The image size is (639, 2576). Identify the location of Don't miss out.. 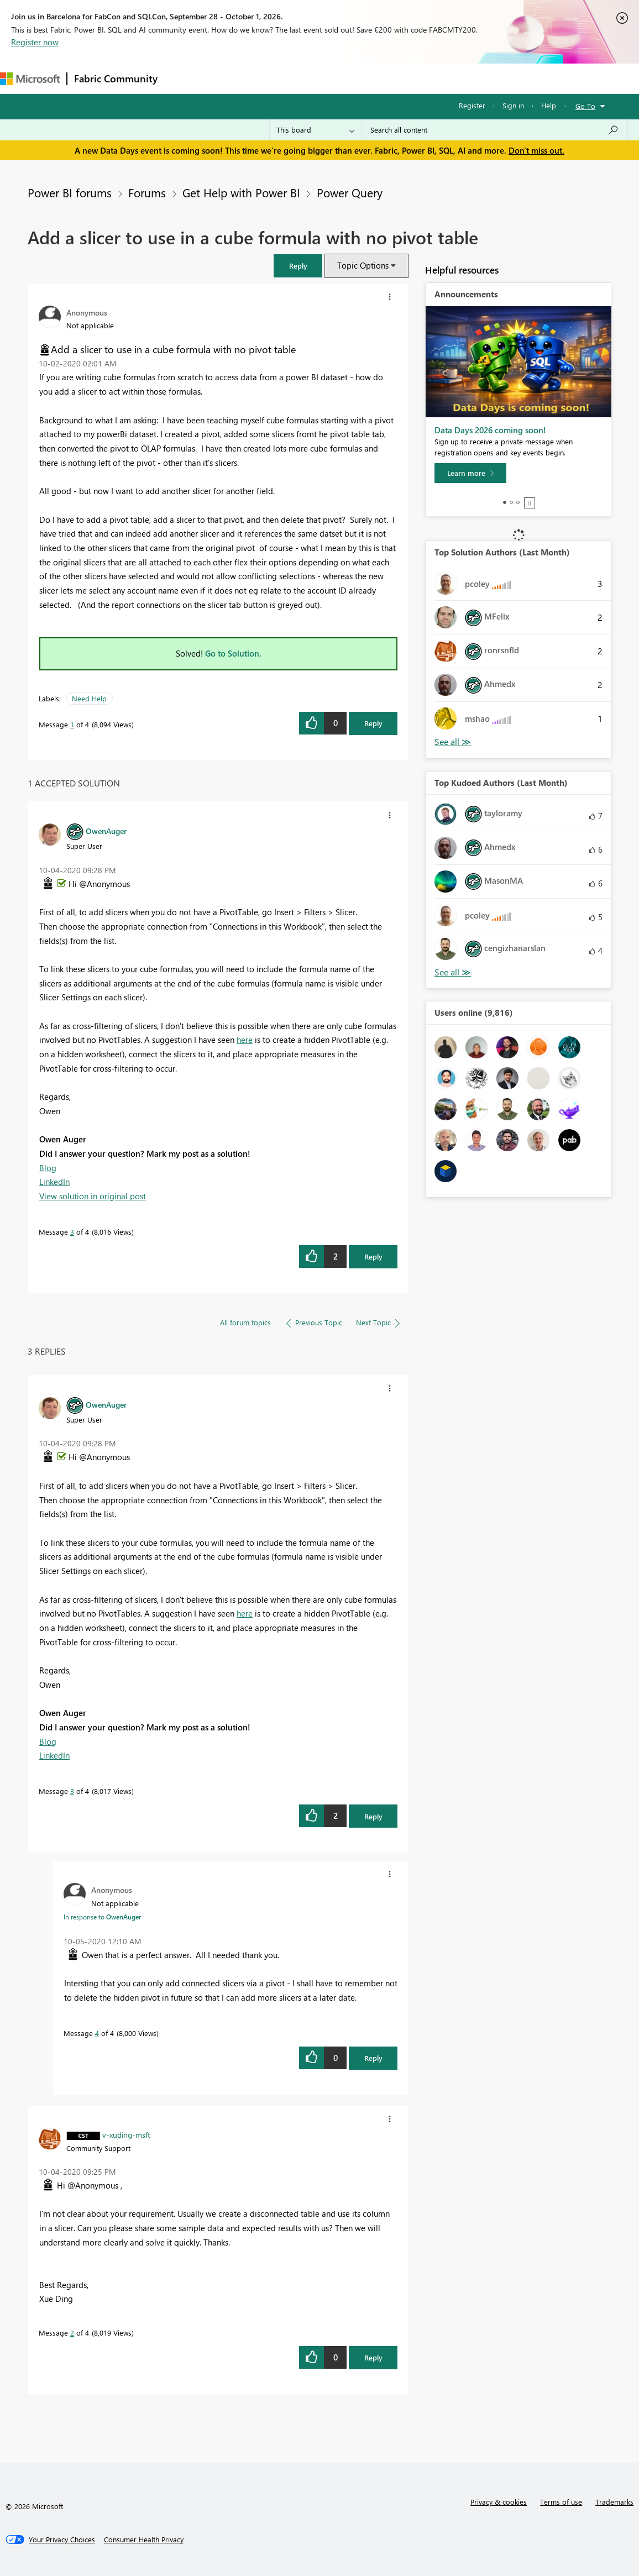
(536, 150).